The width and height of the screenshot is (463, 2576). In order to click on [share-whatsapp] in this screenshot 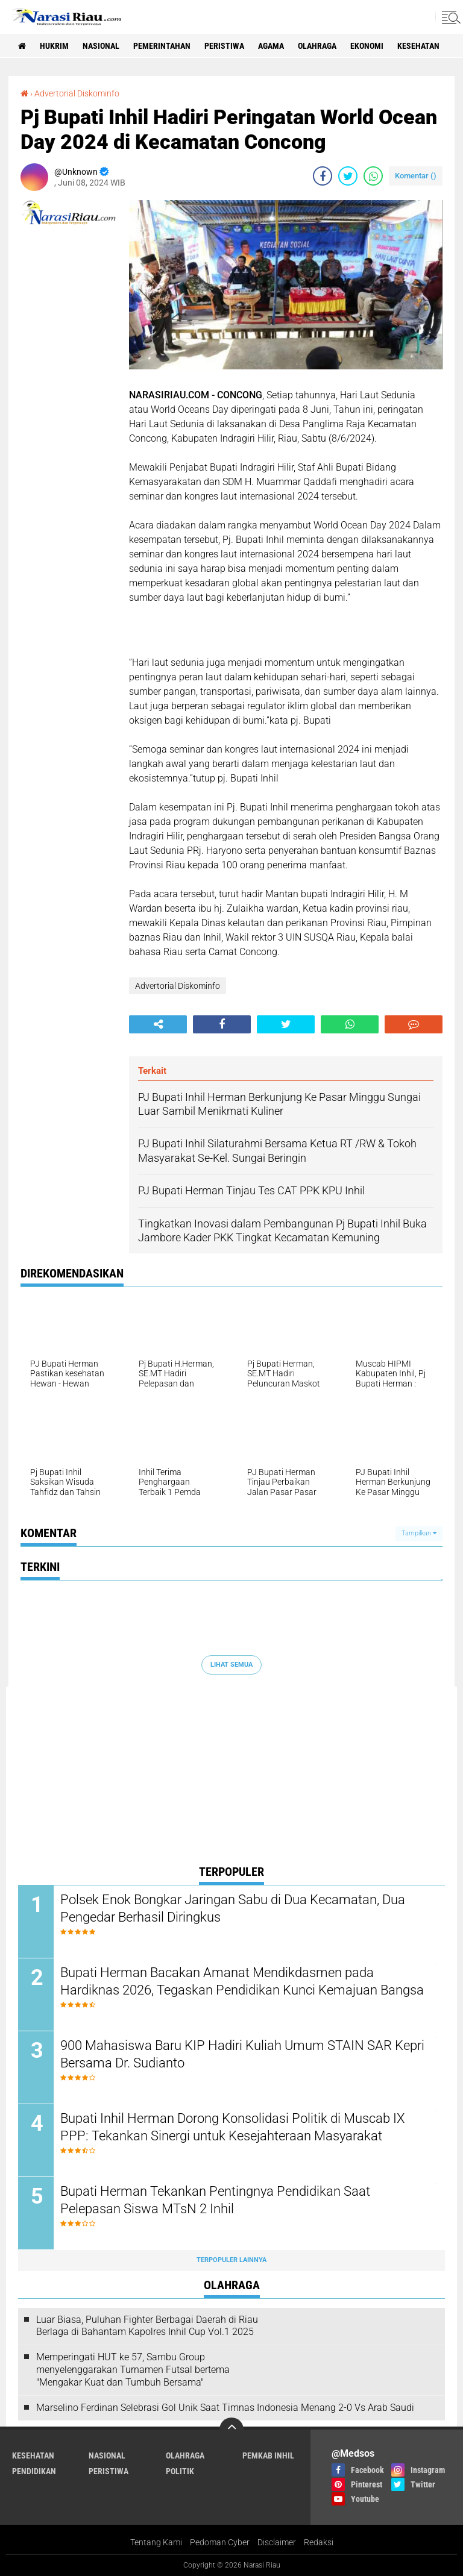, I will do `click(373, 176)`.